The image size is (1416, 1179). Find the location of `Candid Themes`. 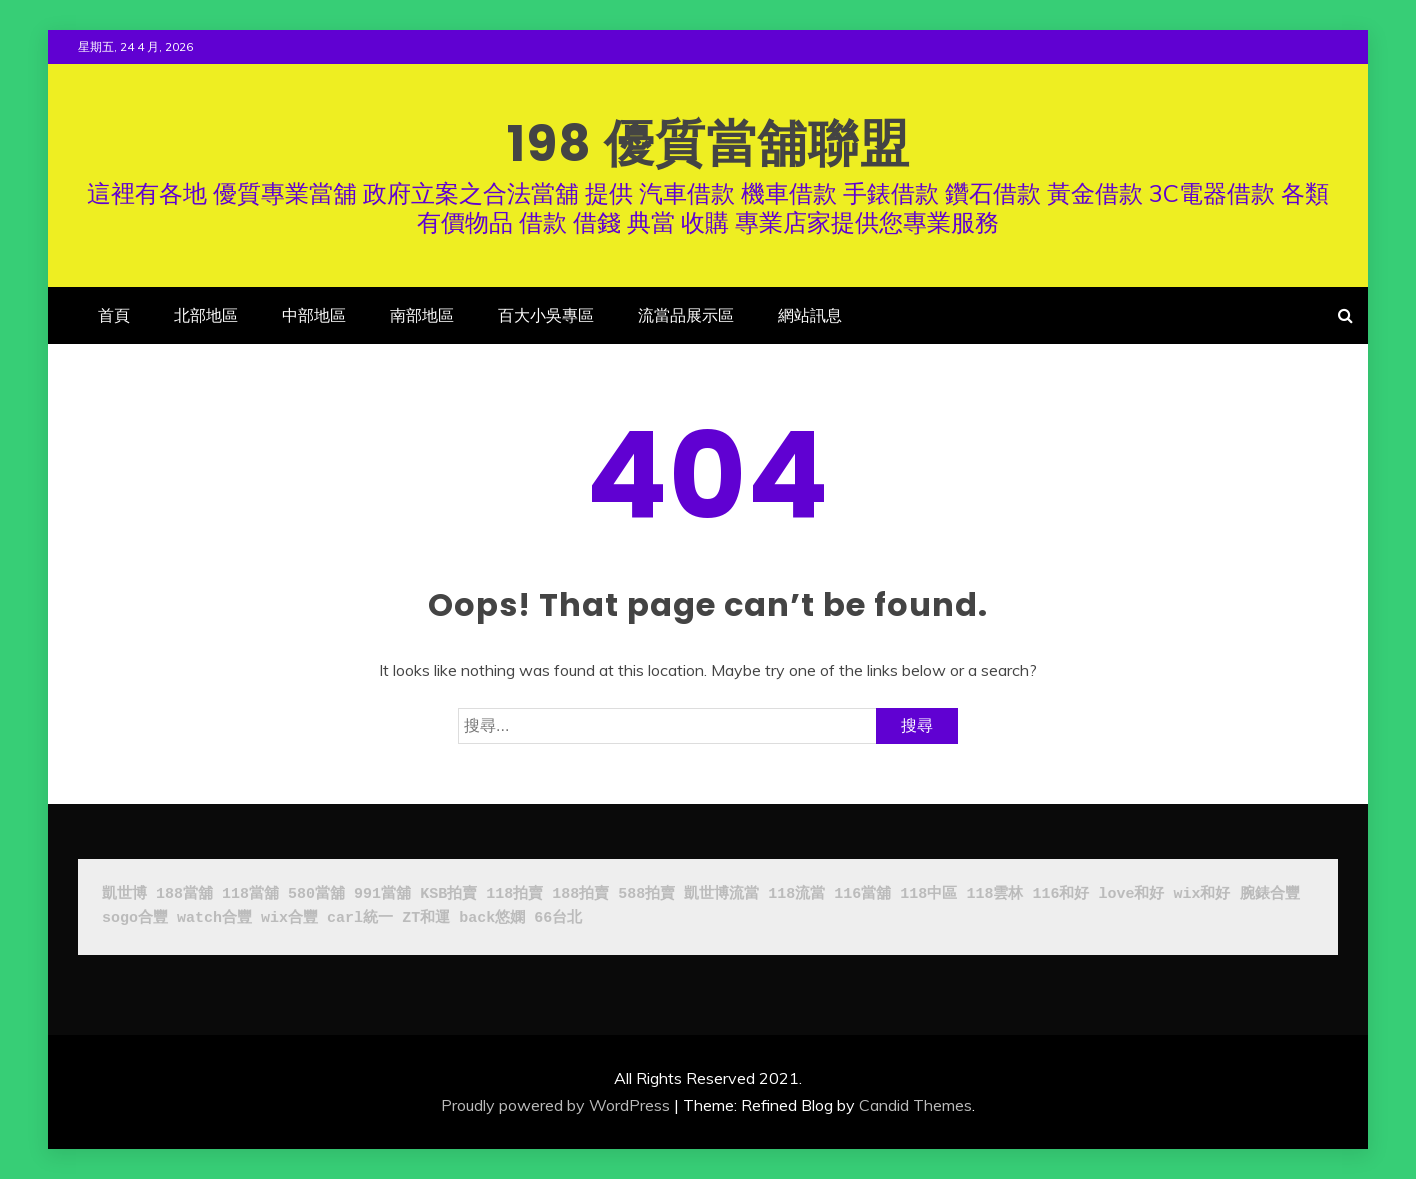

Candid Themes is located at coordinates (915, 1105).